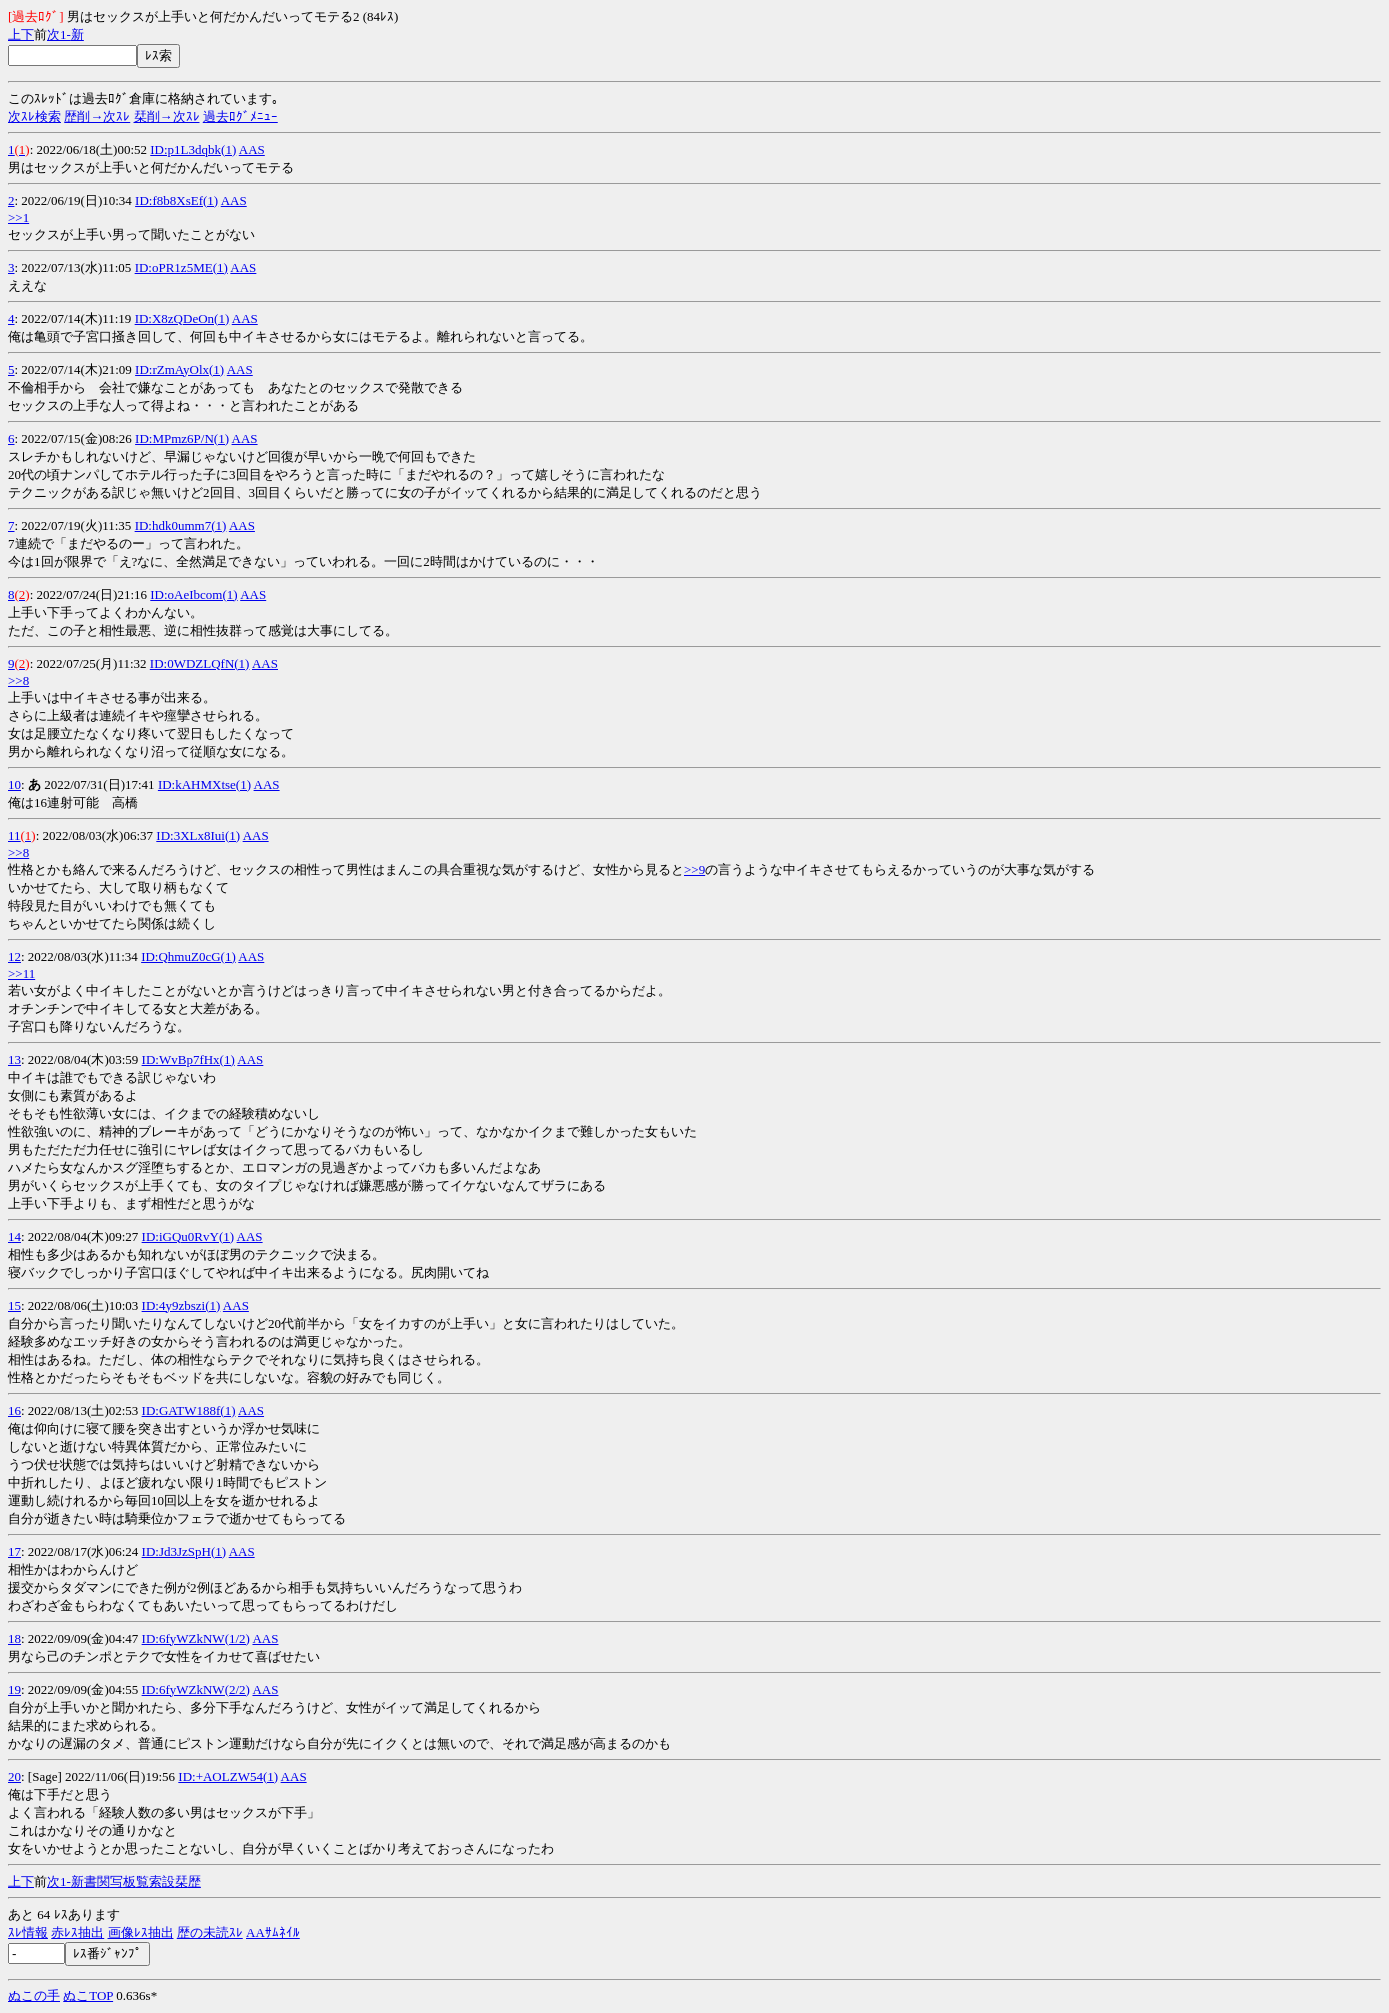 The width and height of the screenshot is (1389, 2013). Describe the element at coordinates (14, 1689) in the screenshot. I see `19` at that location.